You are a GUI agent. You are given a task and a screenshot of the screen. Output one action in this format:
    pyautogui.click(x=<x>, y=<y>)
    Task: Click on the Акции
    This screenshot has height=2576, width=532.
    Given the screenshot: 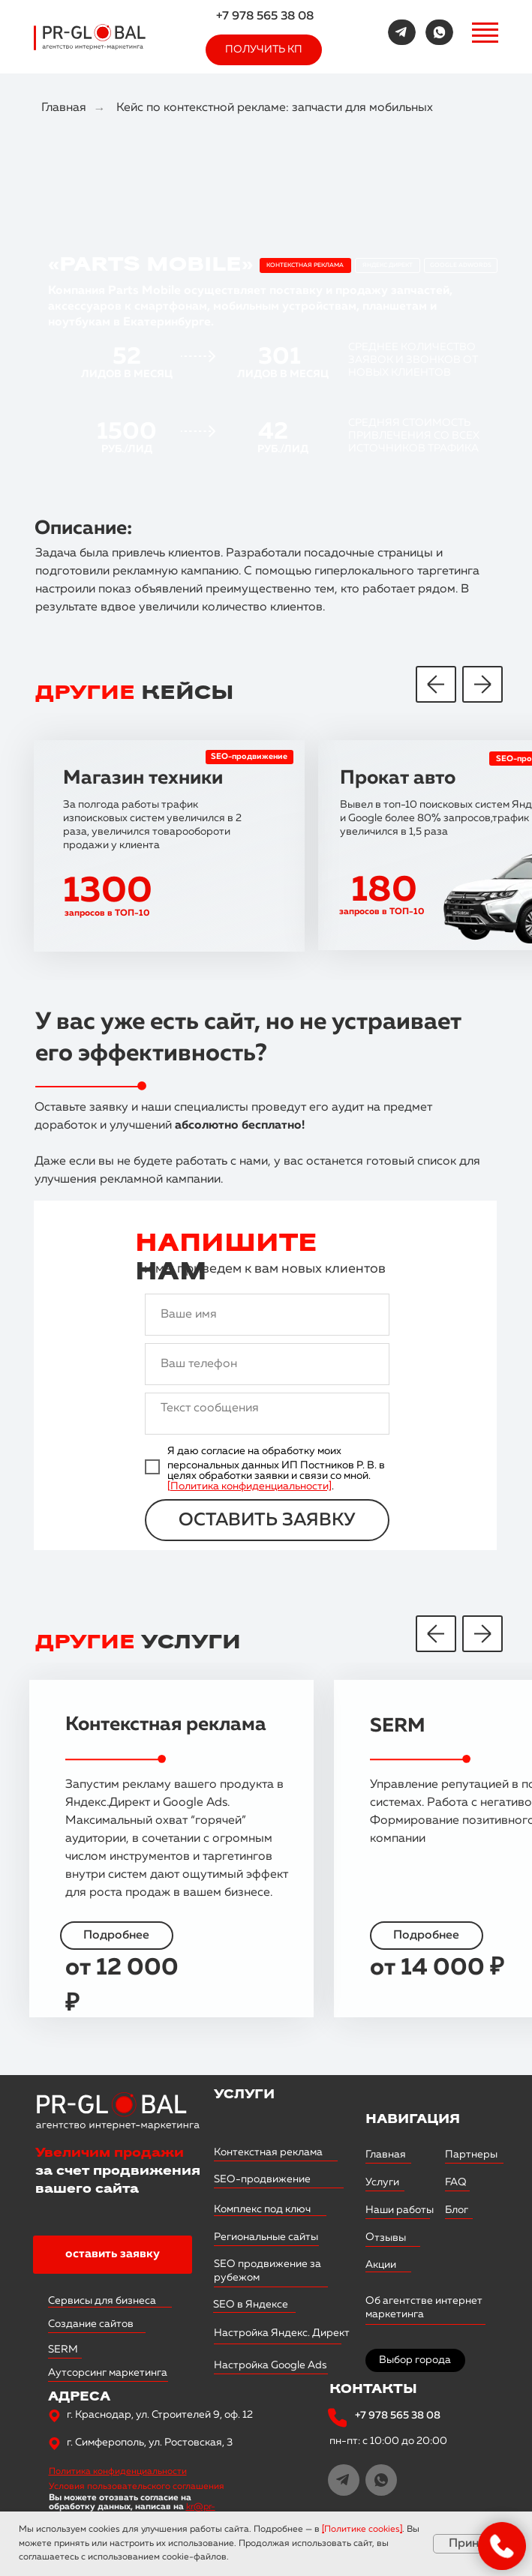 What is the action you would take?
    pyautogui.click(x=380, y=2265)
    